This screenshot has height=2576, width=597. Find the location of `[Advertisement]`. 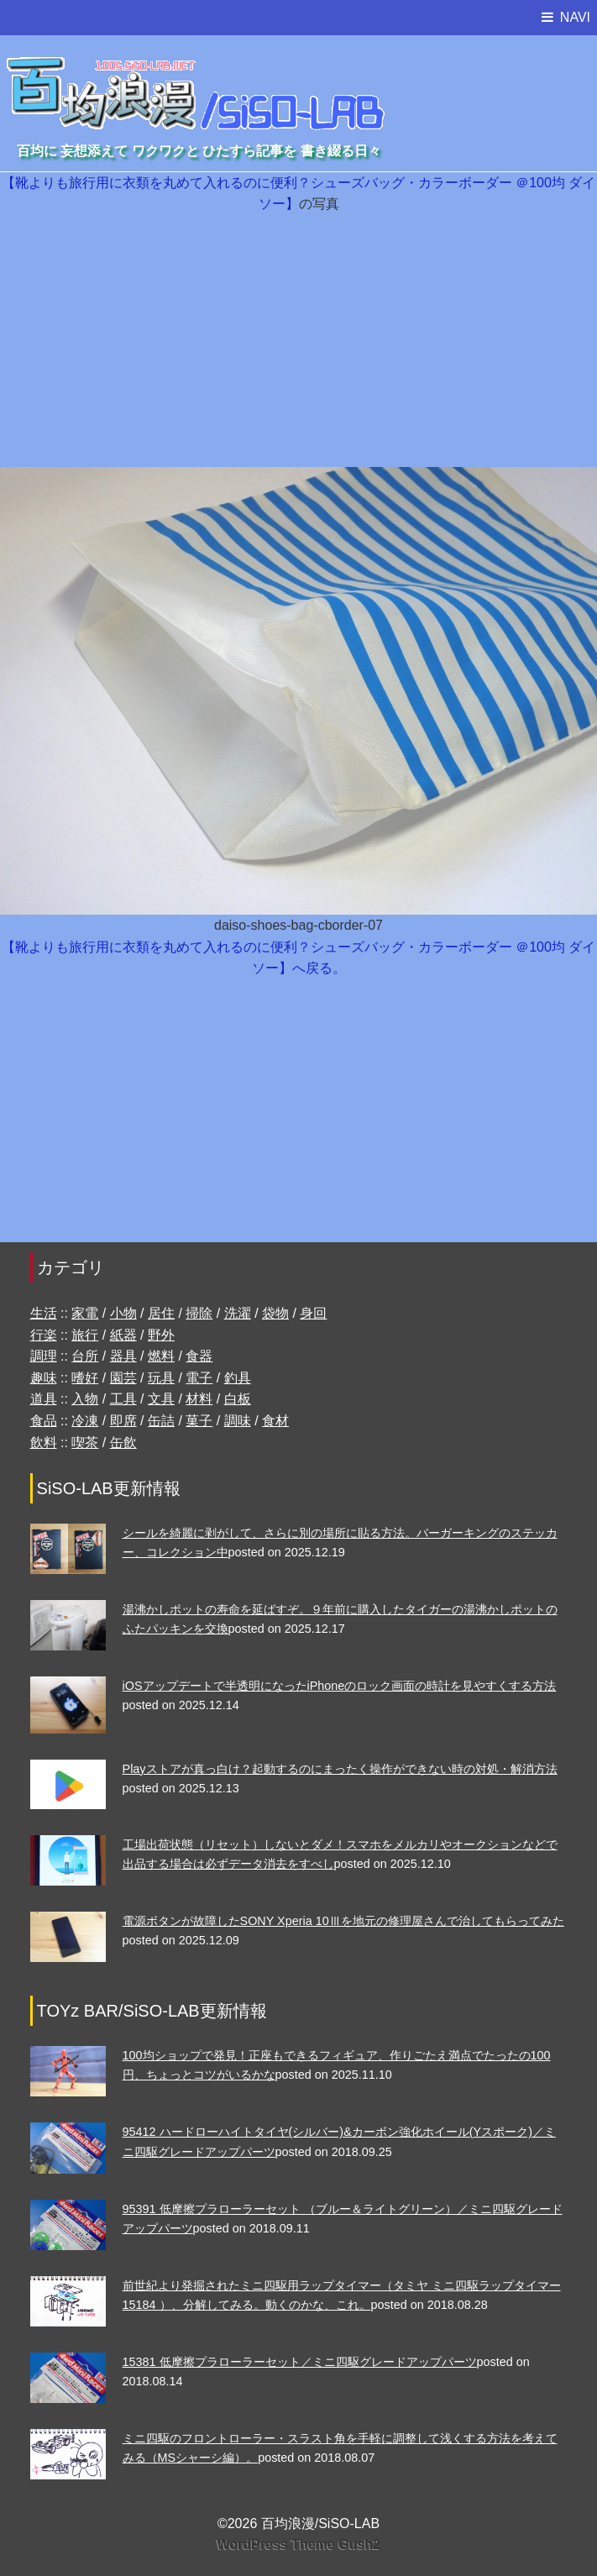

[Advertisement] is located at coordinates (298, 341).